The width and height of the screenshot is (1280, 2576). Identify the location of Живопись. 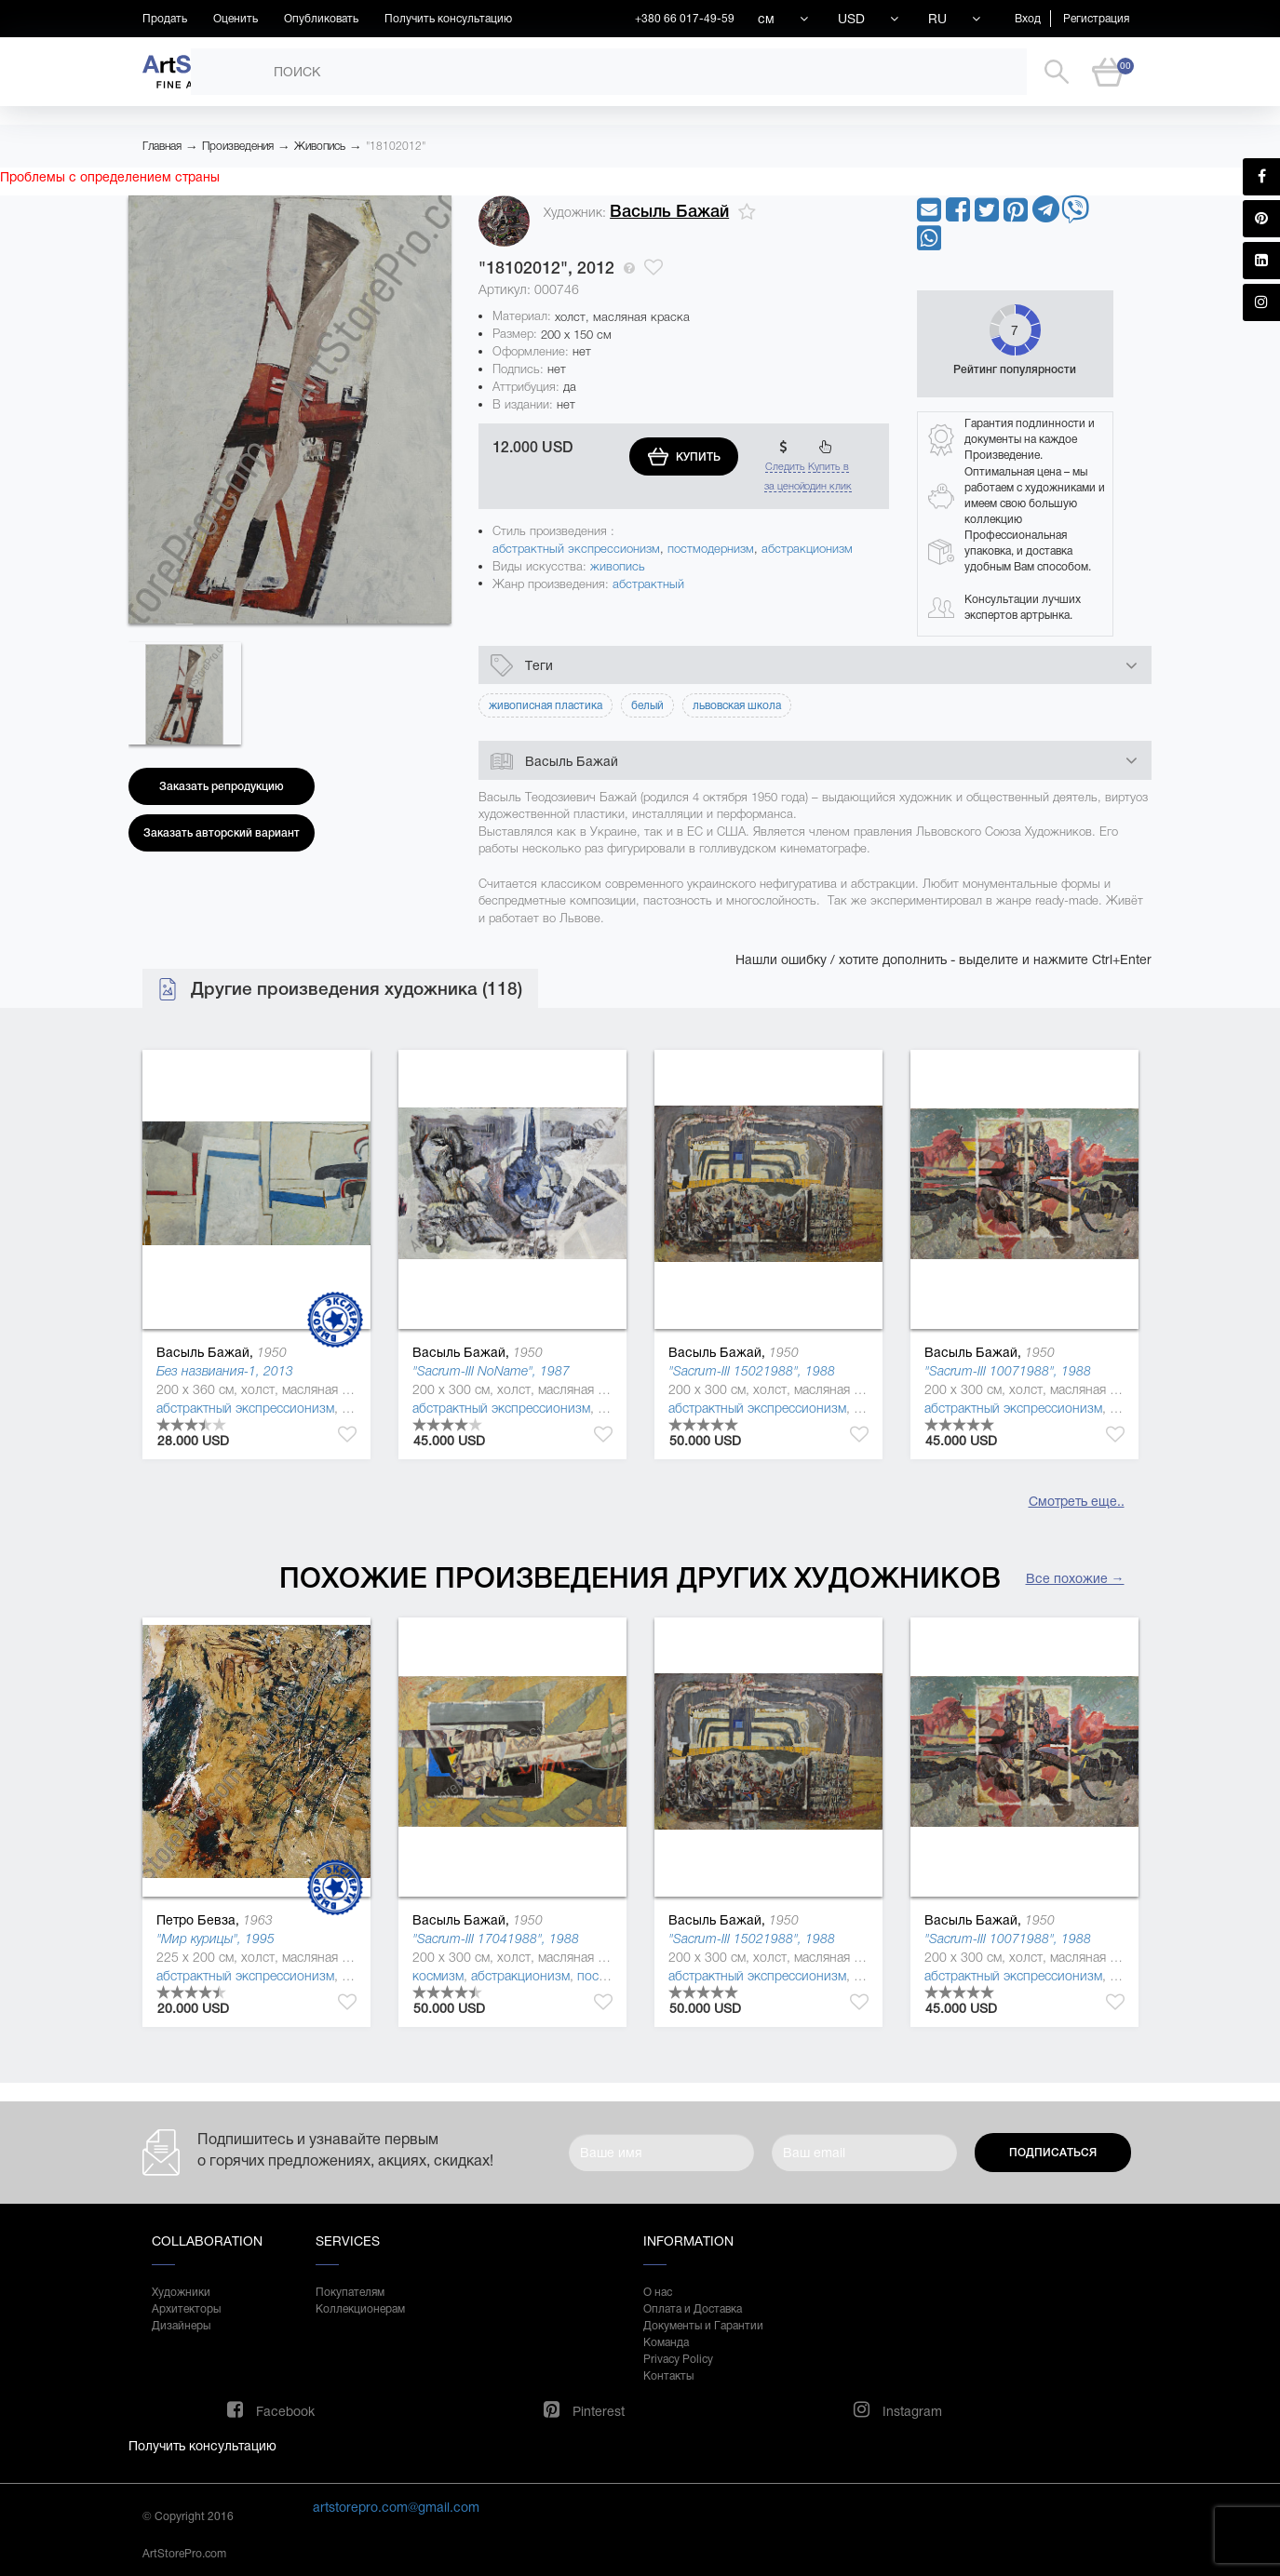
(319, 146).